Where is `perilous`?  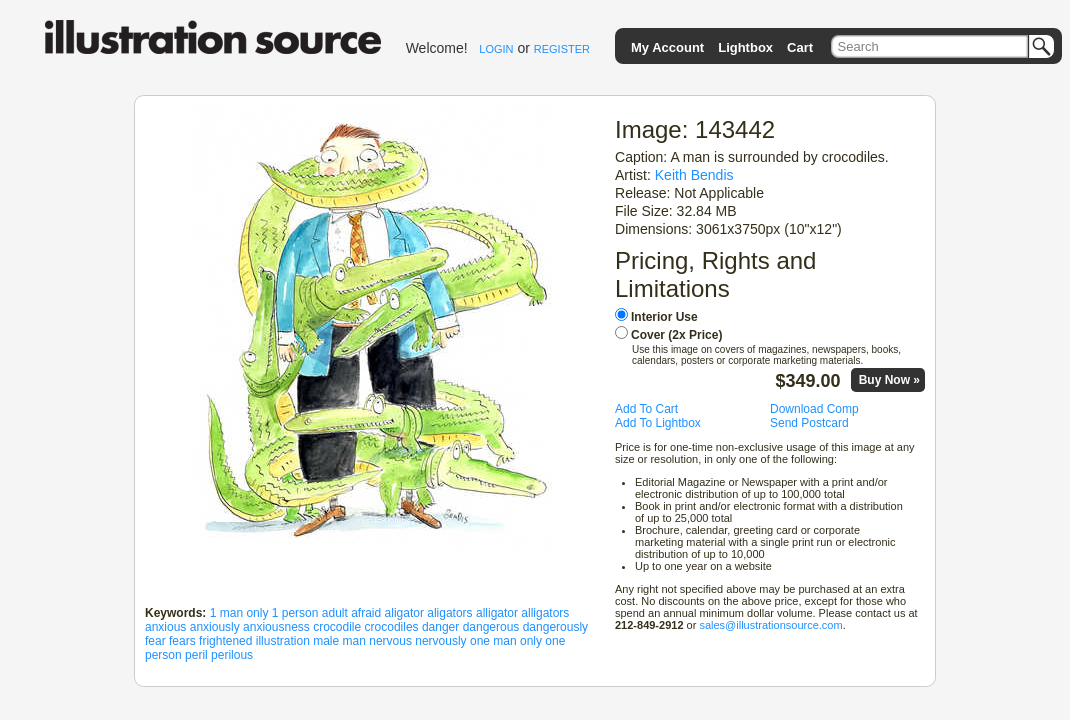 perilous is located at coordinates (232, 655).